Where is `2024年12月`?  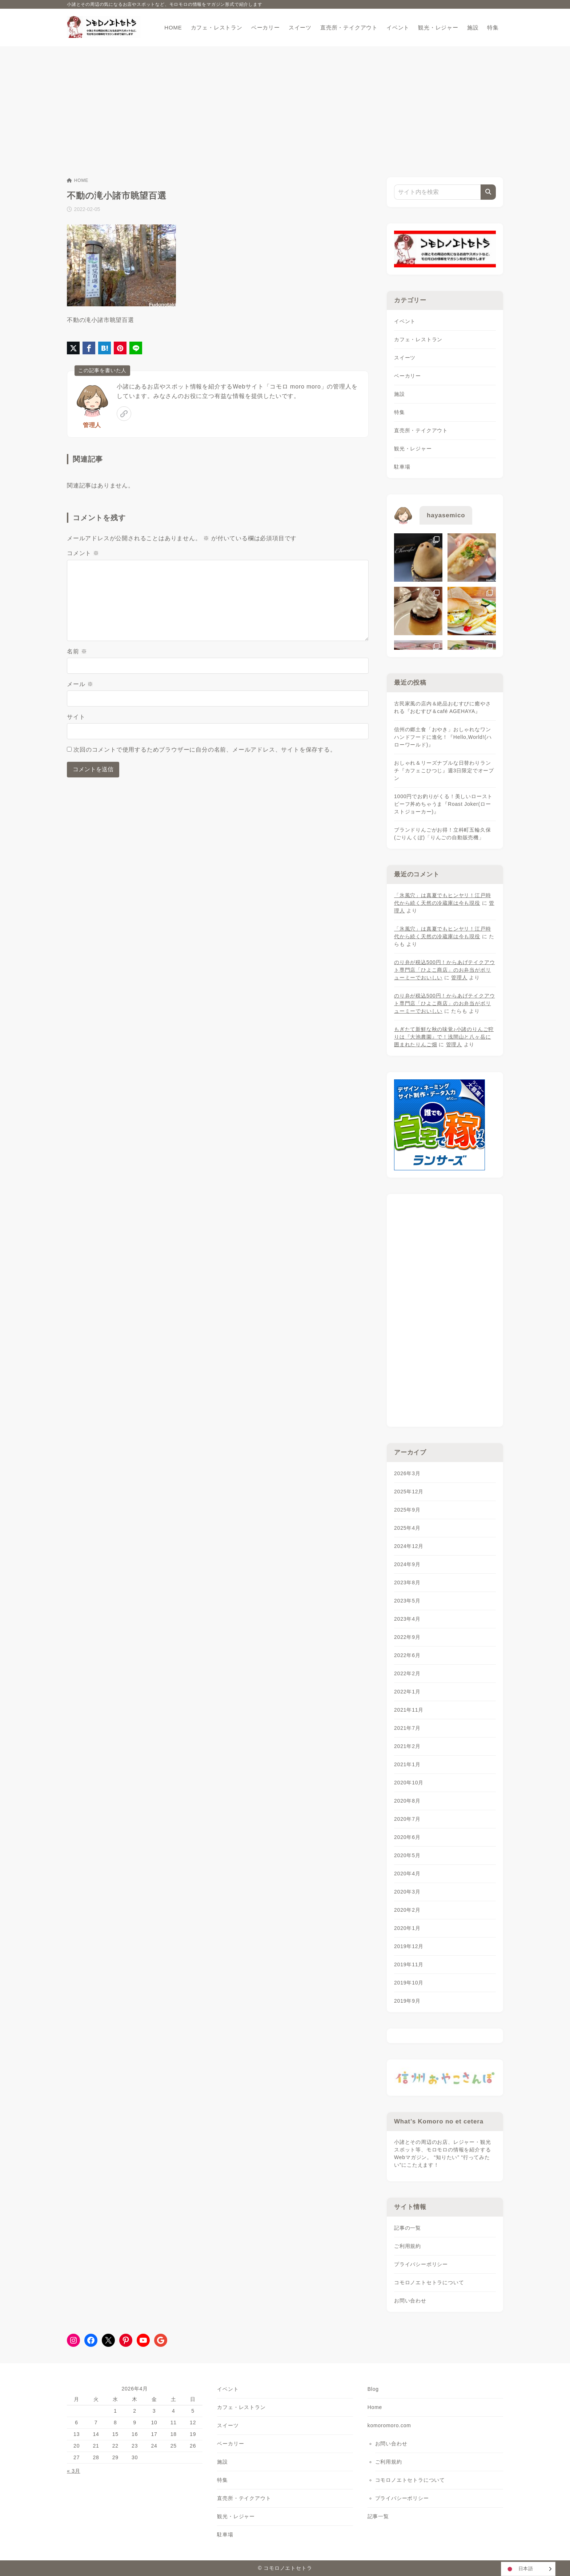
2024年12月 is located at coordinates (409, 1546).